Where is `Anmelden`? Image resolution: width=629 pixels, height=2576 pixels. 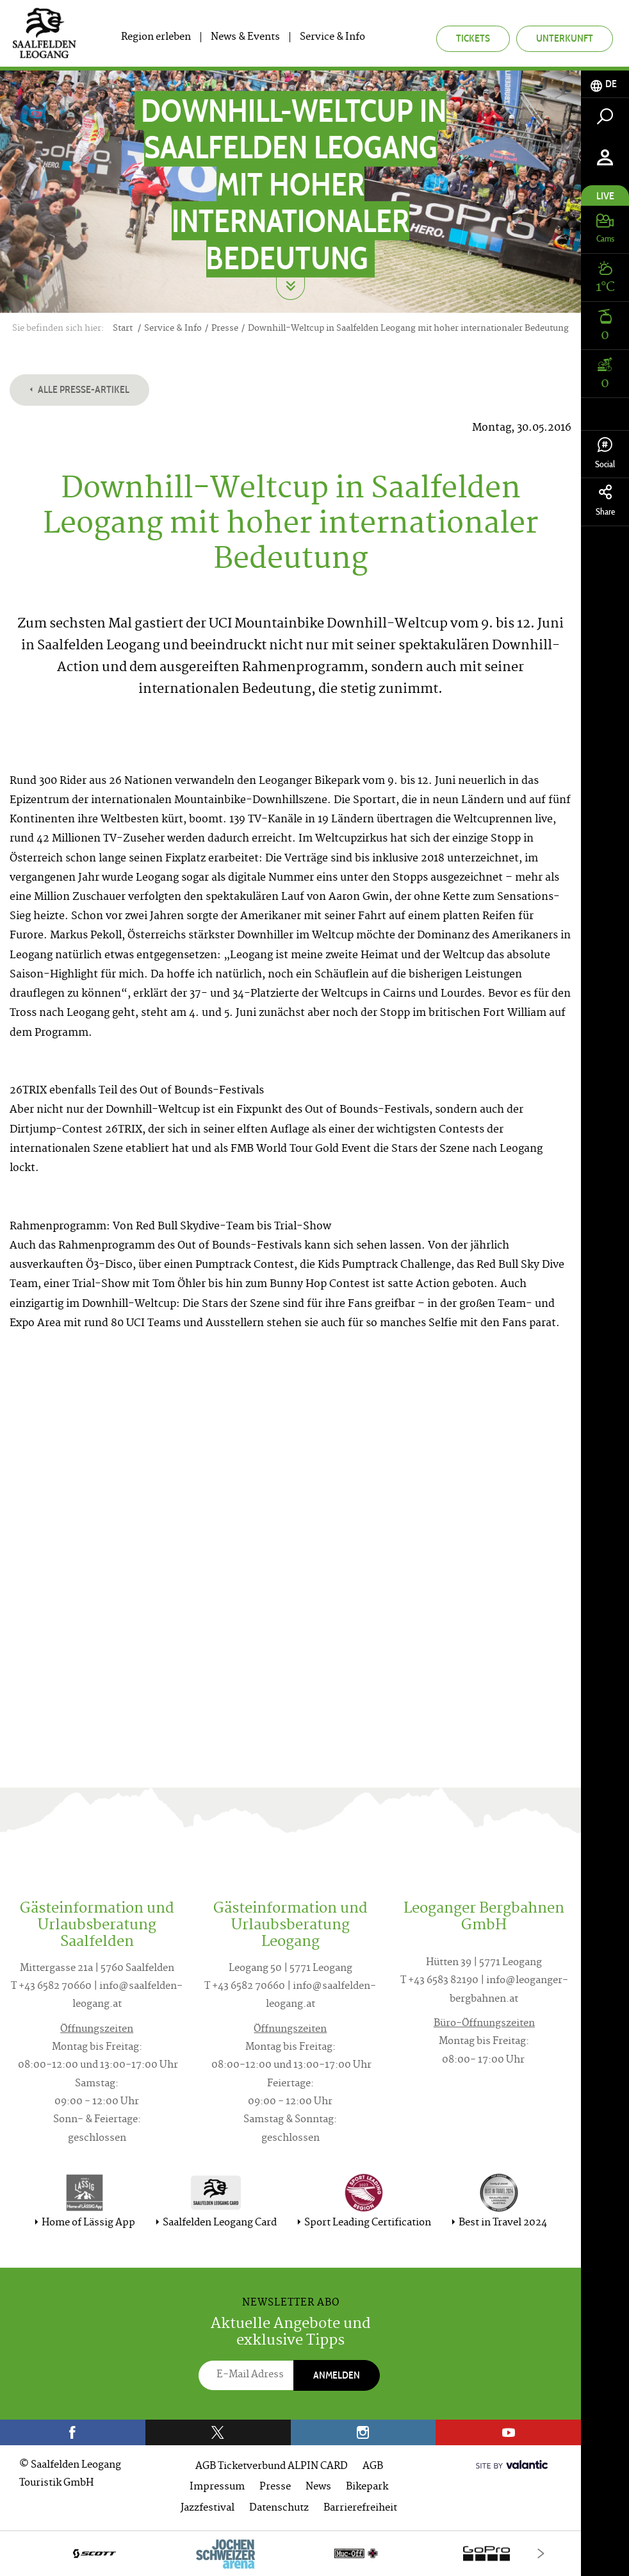
Anmelden is located at coordinates (336, 2375).